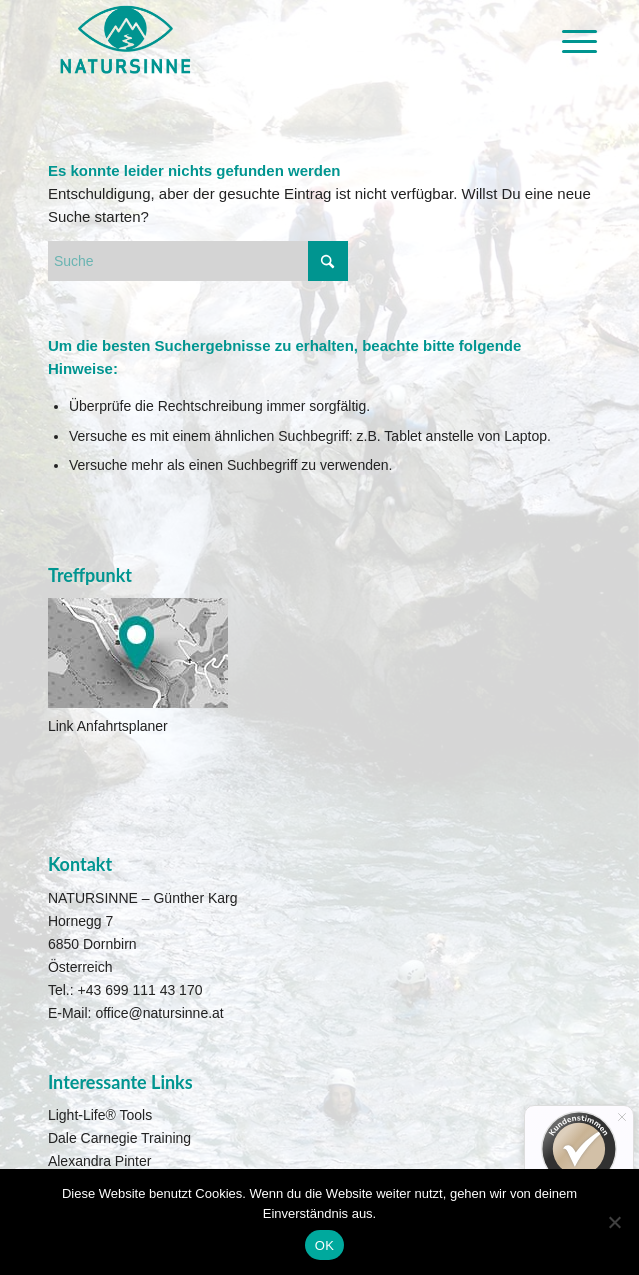 The height and width of the screenshot is (1275, 639). I want to click on Alexandra Pinter, so click(100, 1161).